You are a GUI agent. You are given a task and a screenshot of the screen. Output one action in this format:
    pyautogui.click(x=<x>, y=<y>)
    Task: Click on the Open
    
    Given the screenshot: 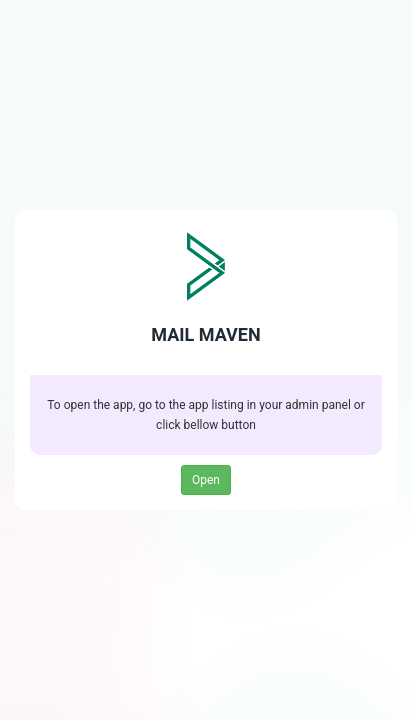 What is the action you would take?
    pyautogui.click(x=206, y=480)
    